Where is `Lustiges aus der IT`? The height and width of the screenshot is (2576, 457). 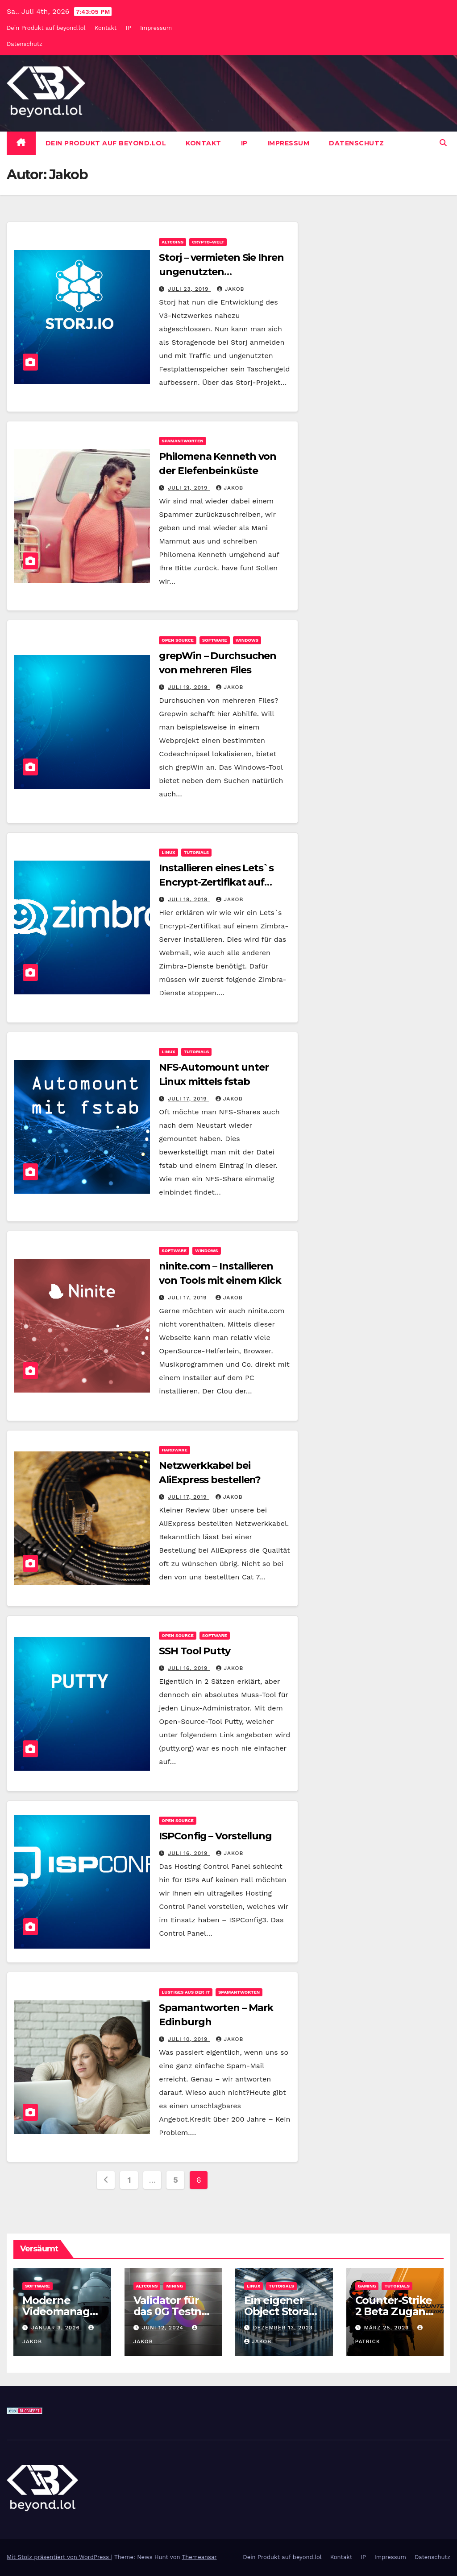 Lustiges aus der IT is located at coordinates (186, 1992).